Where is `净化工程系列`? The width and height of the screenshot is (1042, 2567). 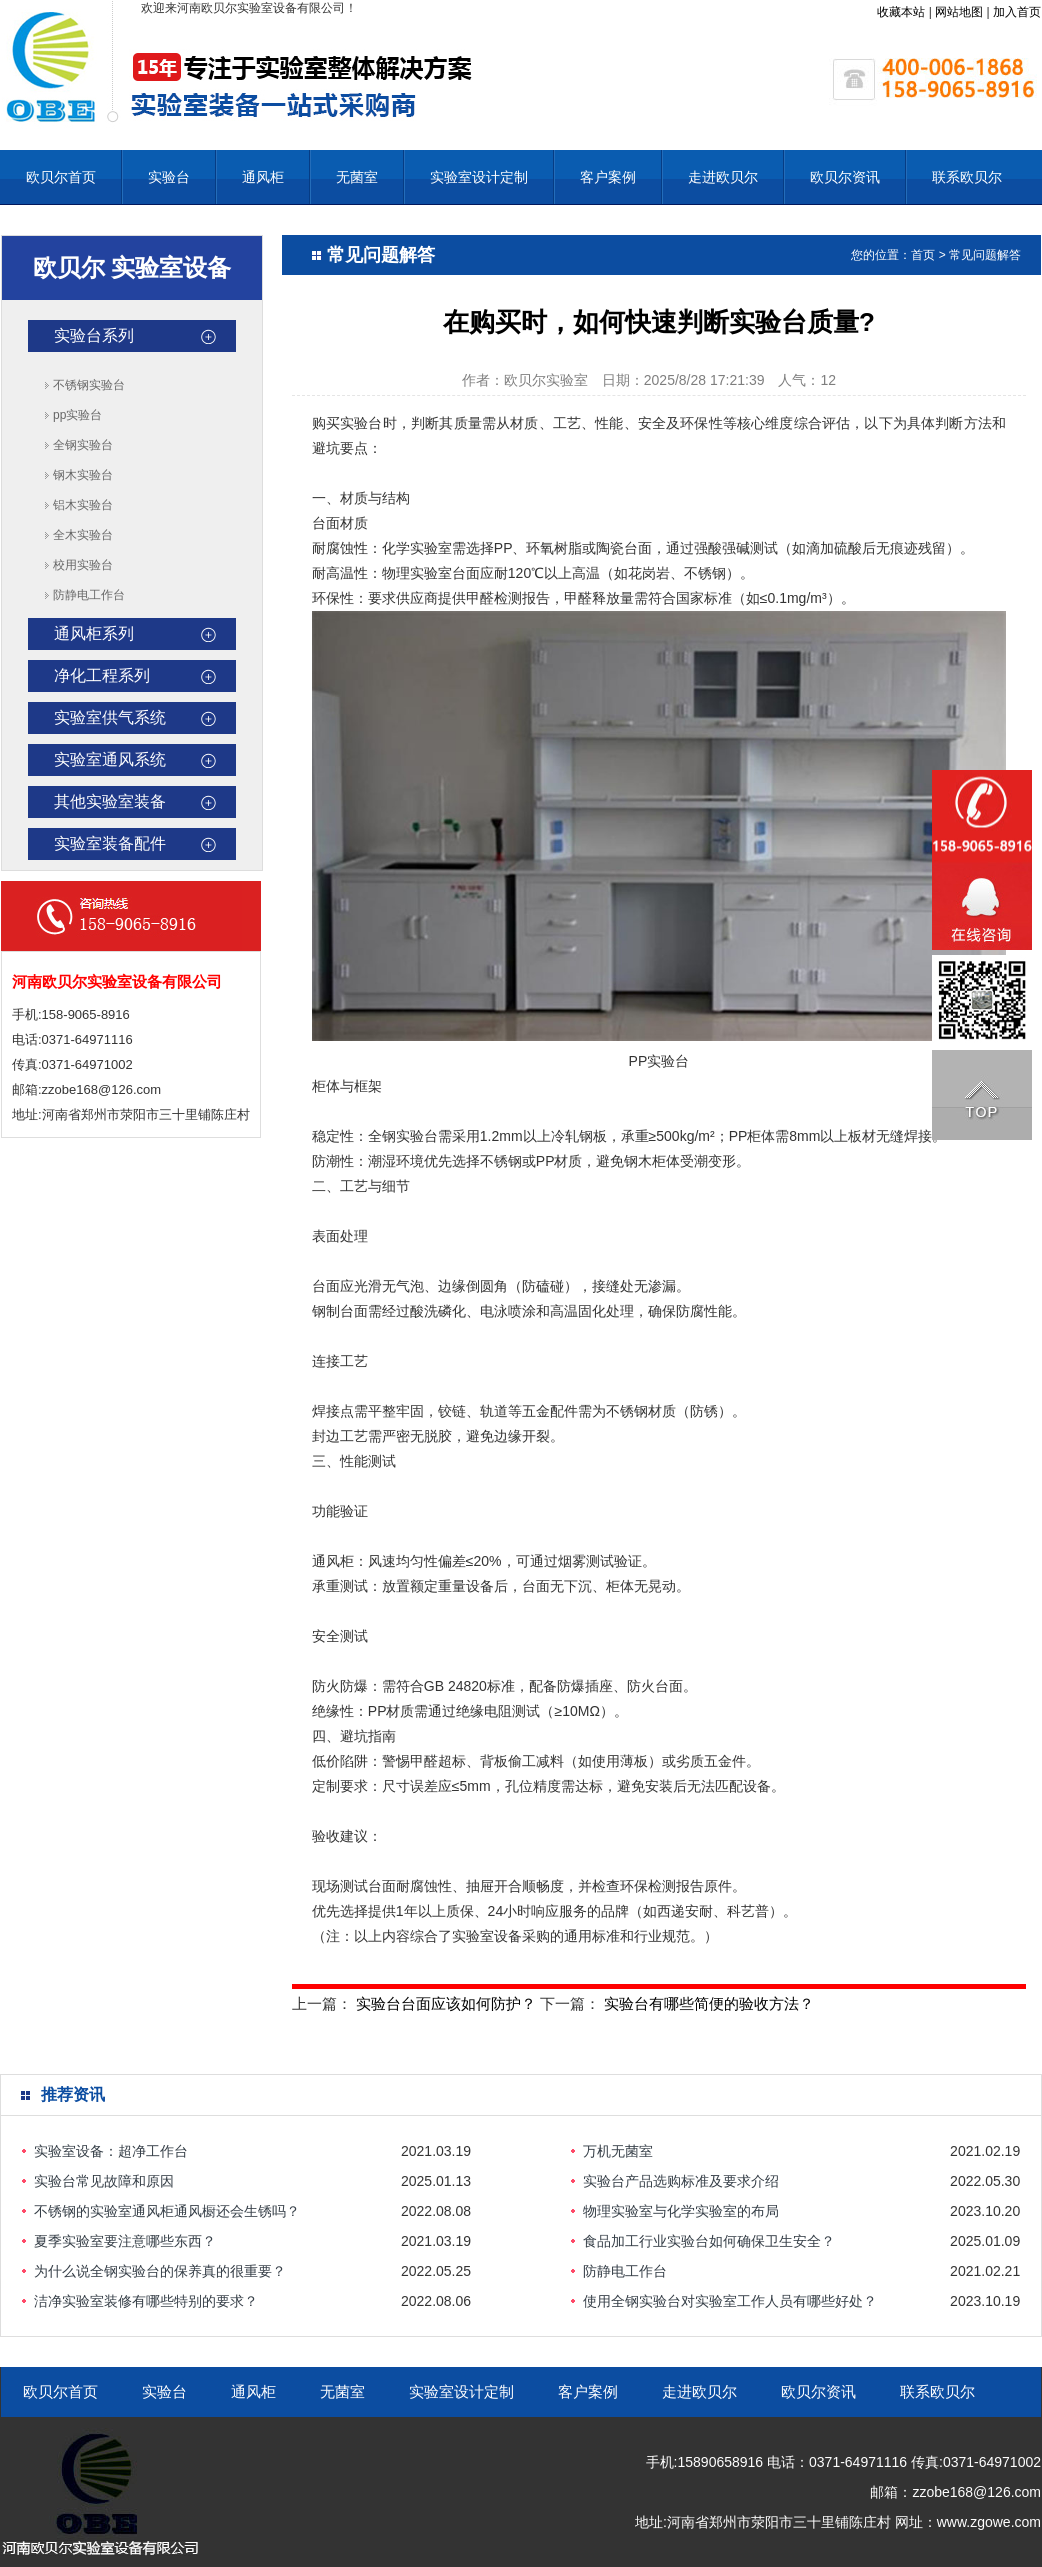 净化工程系列 is located at coordinates (102, 675).